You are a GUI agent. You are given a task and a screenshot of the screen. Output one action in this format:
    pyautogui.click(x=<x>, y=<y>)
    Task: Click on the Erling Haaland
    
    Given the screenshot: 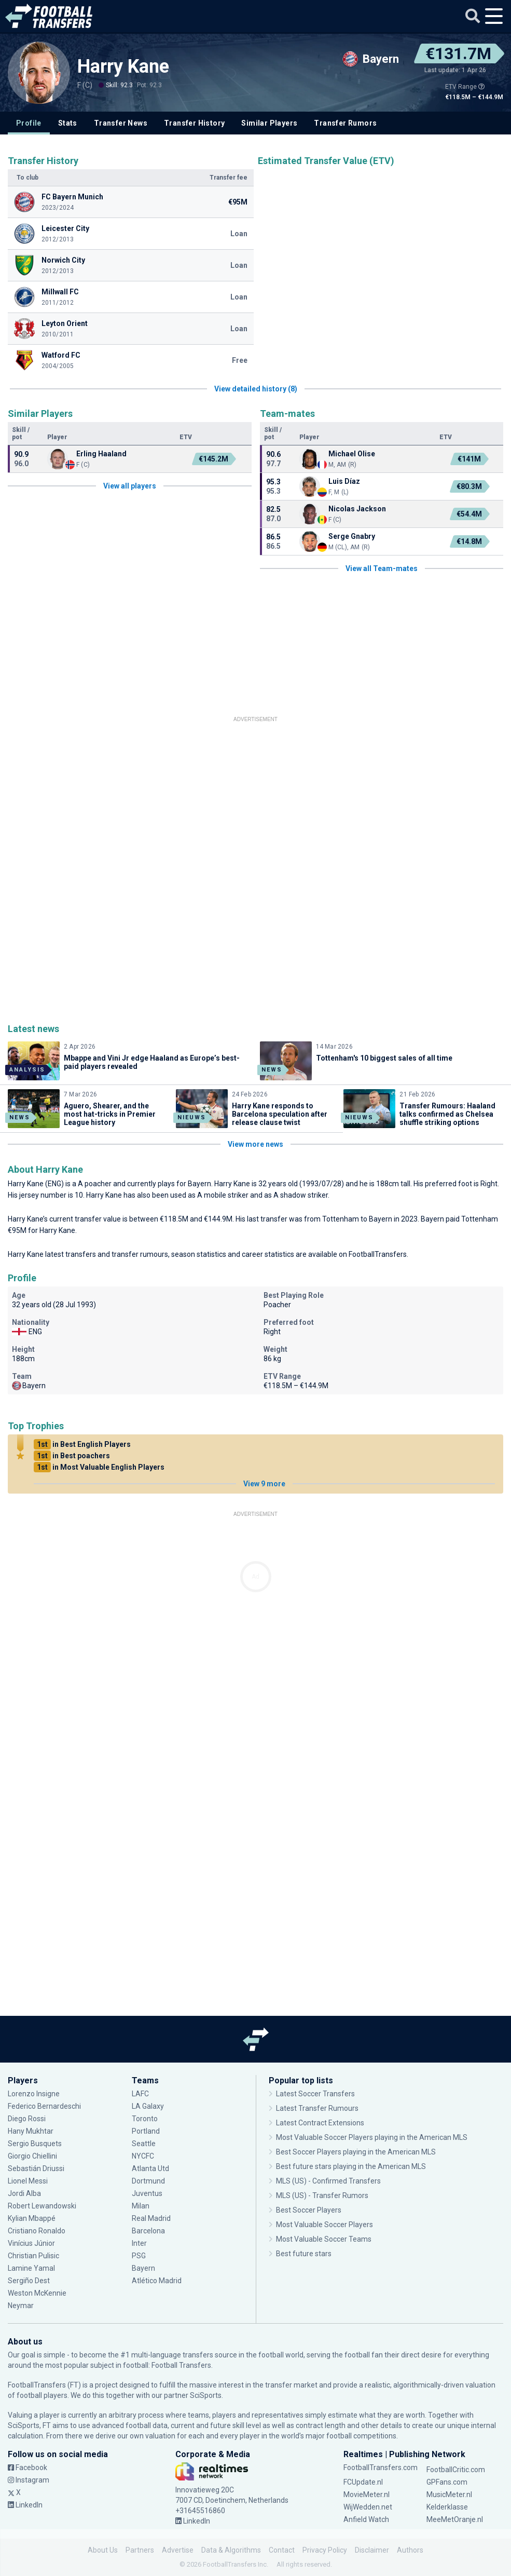 What is the action you would take?
    pyautogui.click(x=101, y=454)
    